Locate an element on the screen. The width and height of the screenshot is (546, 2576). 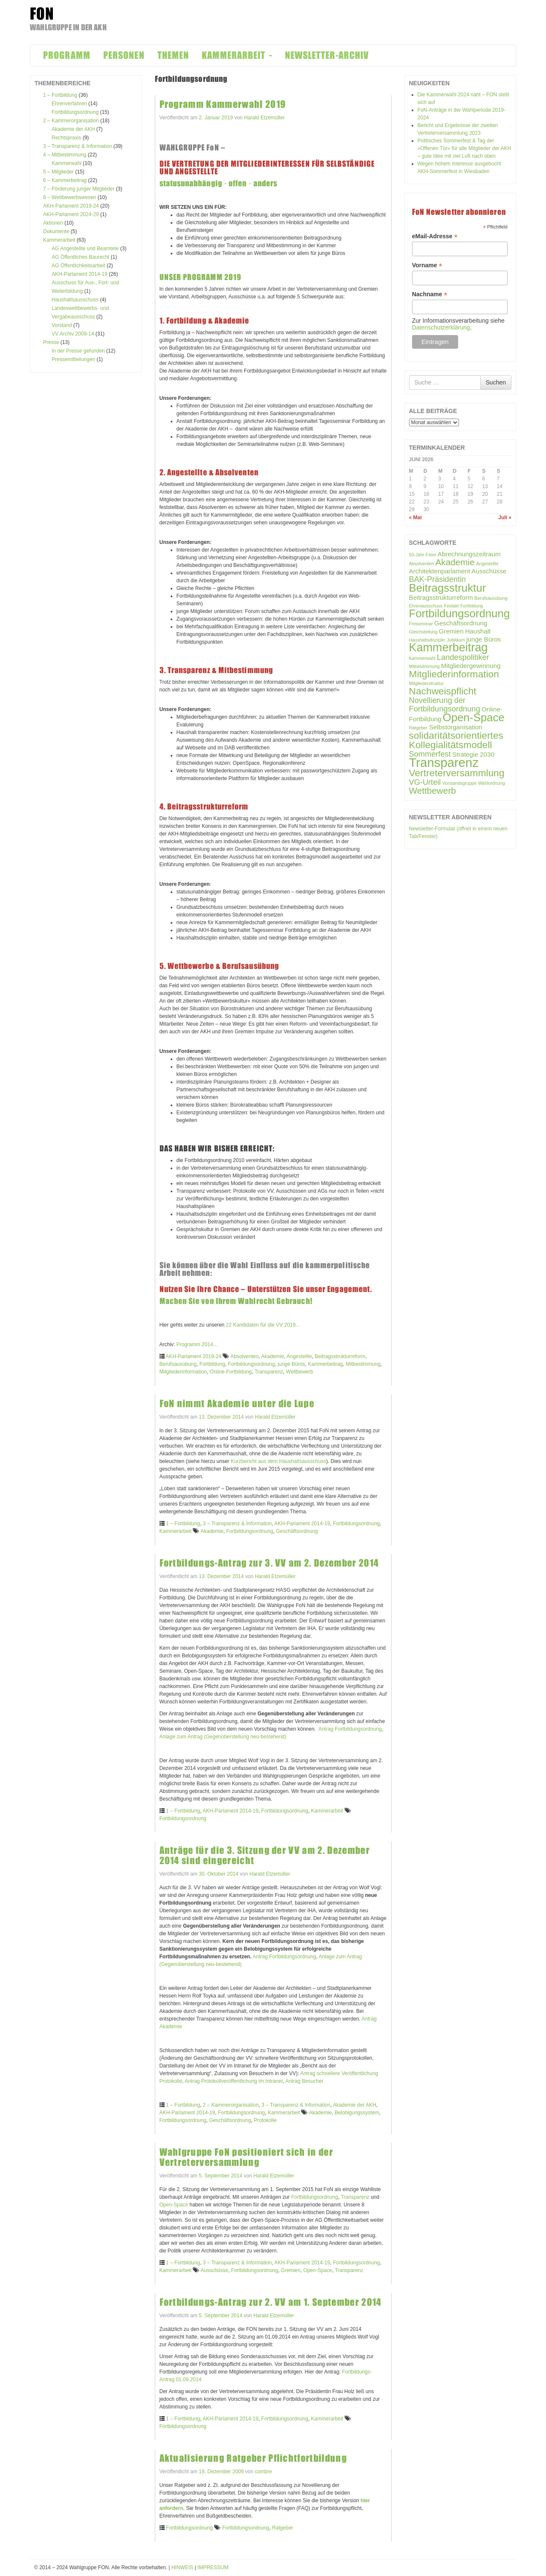
Programm Kammerwahl 2019 is located at coordinates (223, 104).